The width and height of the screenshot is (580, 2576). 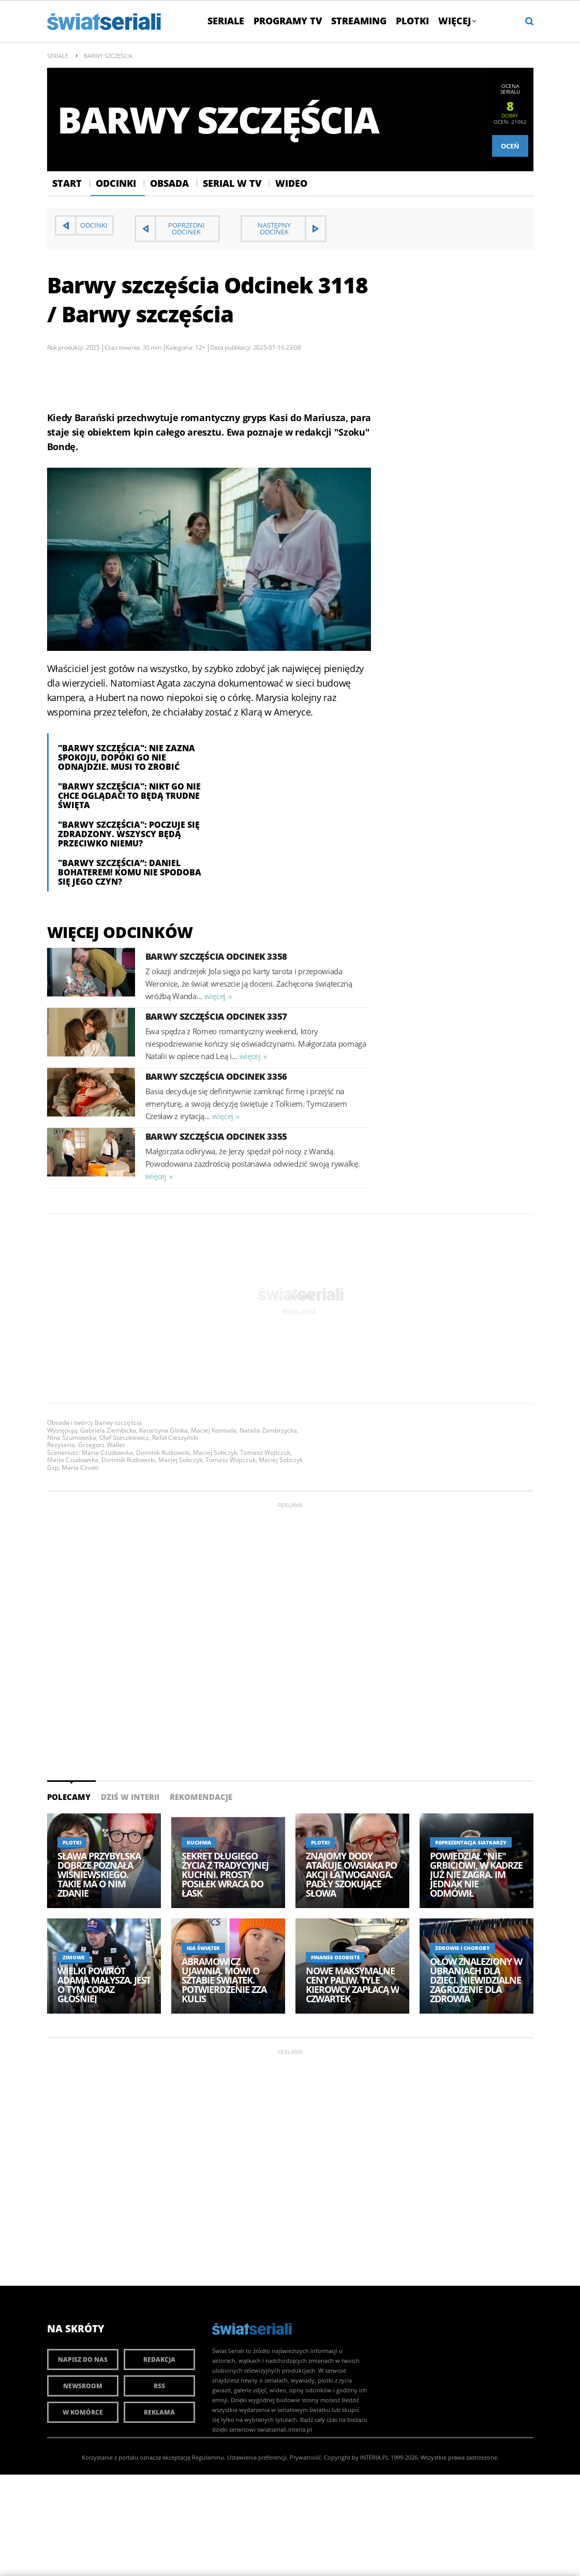 I want to click on więcej, so click(x=215, y=996).